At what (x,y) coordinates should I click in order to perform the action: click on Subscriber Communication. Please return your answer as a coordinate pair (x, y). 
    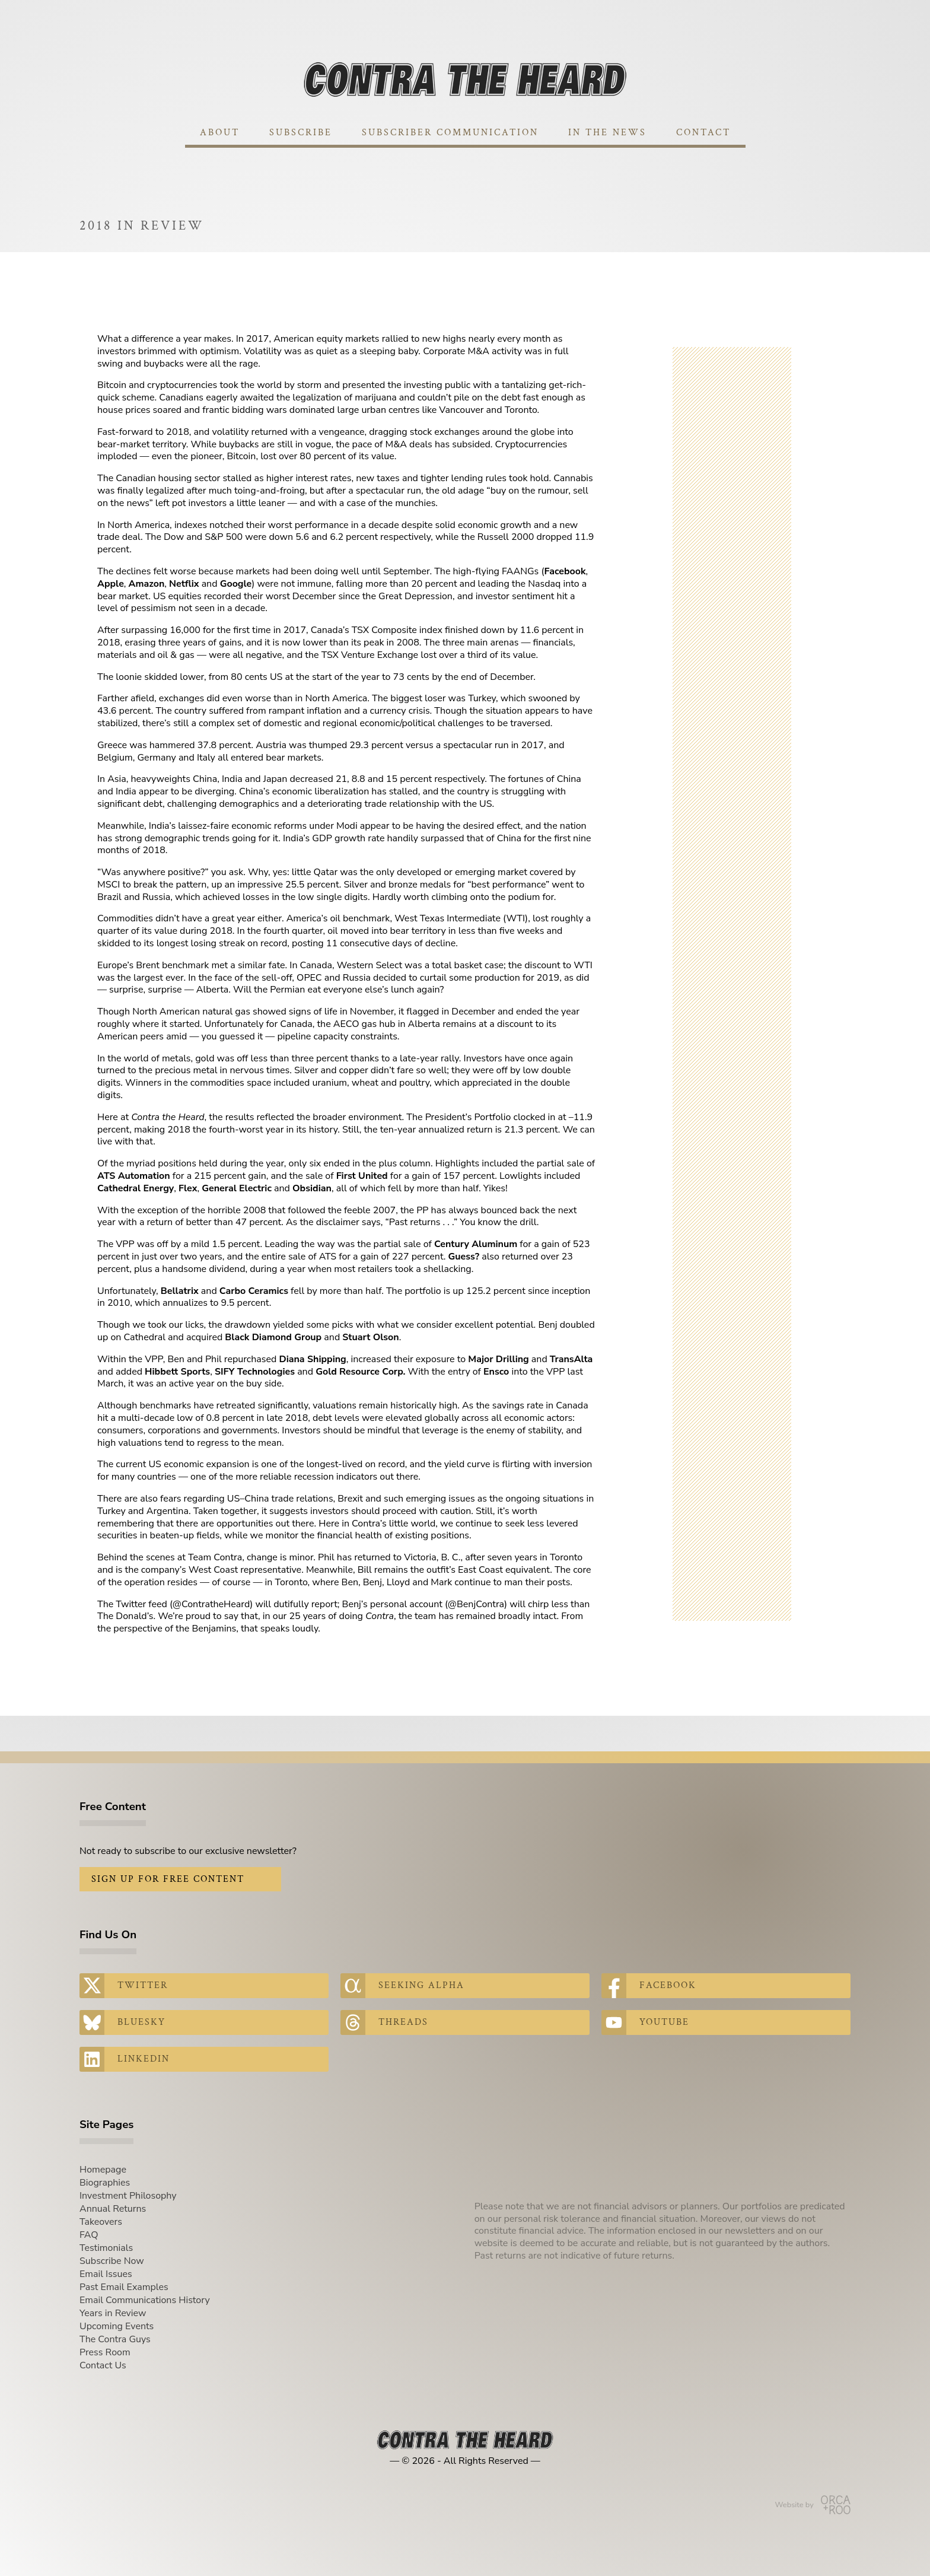
    Looking at the image, I should click on (450, 132).